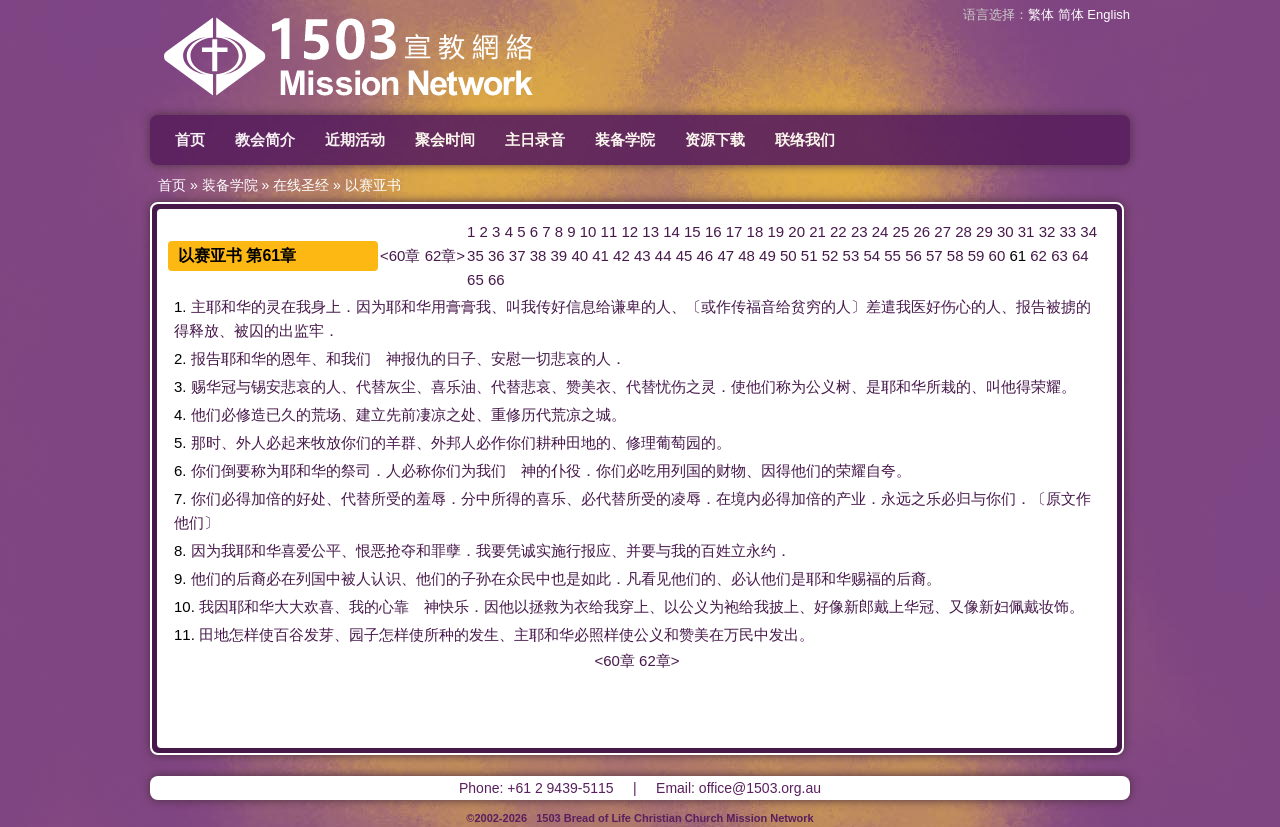 This screenshot has height=827, width=1280. Describe the element at coordinates (955, 255) in the screenshot. I see `58` at that location.